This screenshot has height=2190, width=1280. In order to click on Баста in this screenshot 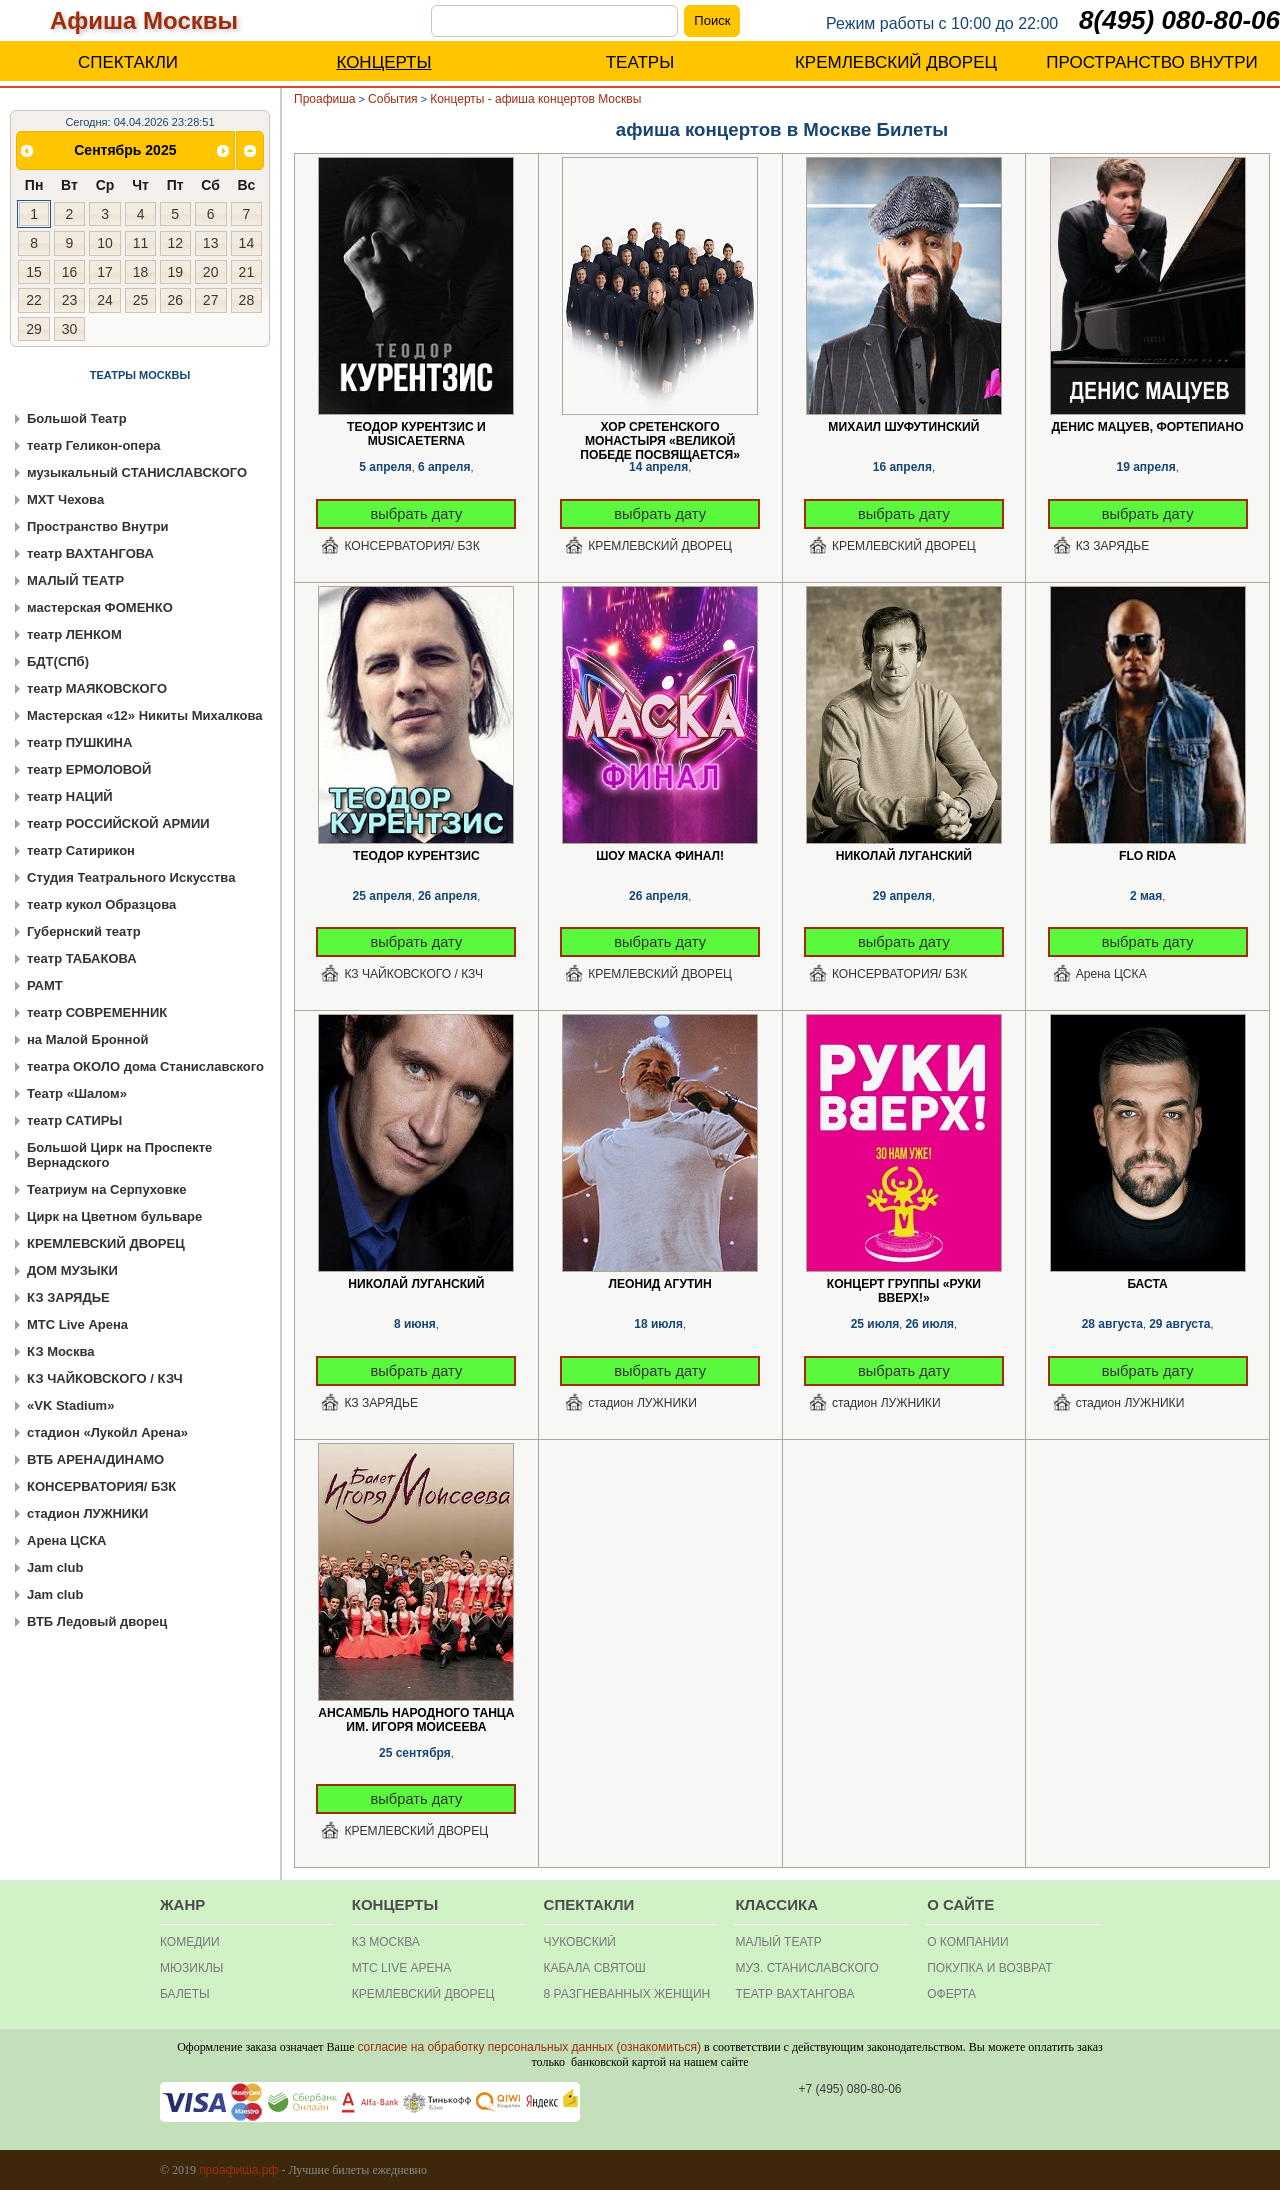, I will do `click(1147, 1284)`.